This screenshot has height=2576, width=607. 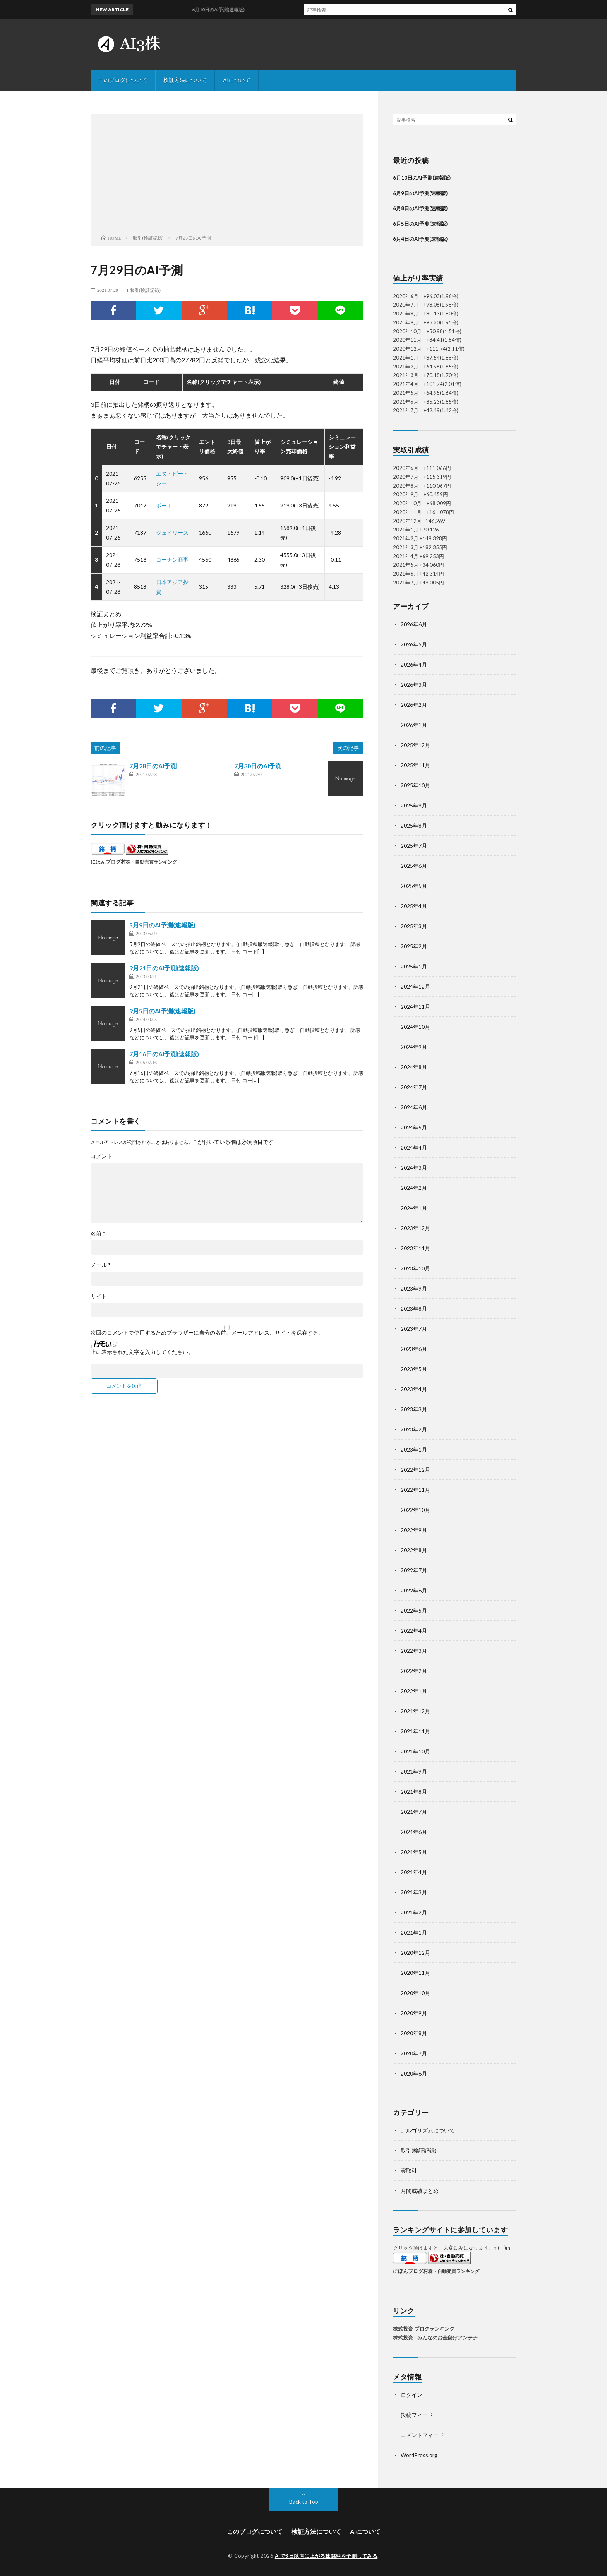 What do you see at coordinates (236, 80) in the screenshot?
I see `AIについて` at bounding box center [236, 80].